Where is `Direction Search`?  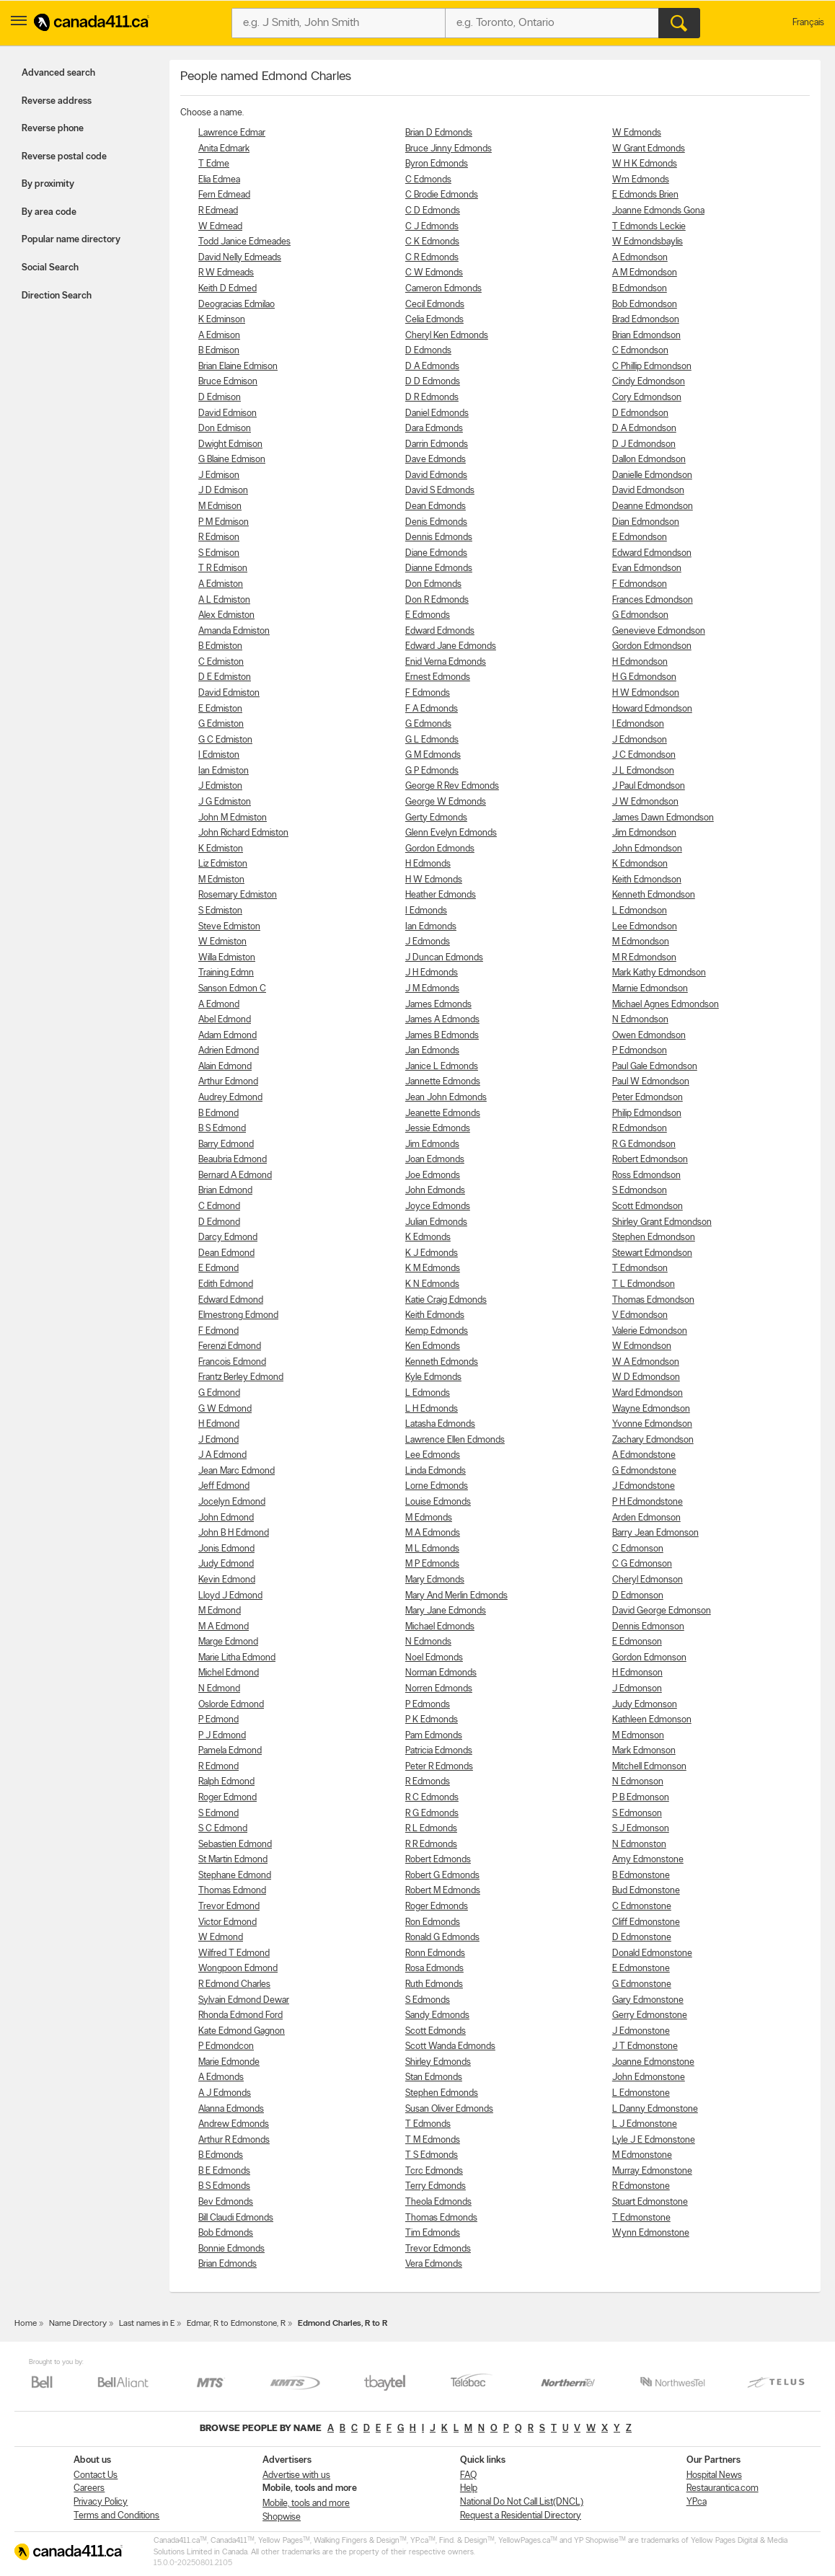 Direction Search is located at coordinates (57, 296).